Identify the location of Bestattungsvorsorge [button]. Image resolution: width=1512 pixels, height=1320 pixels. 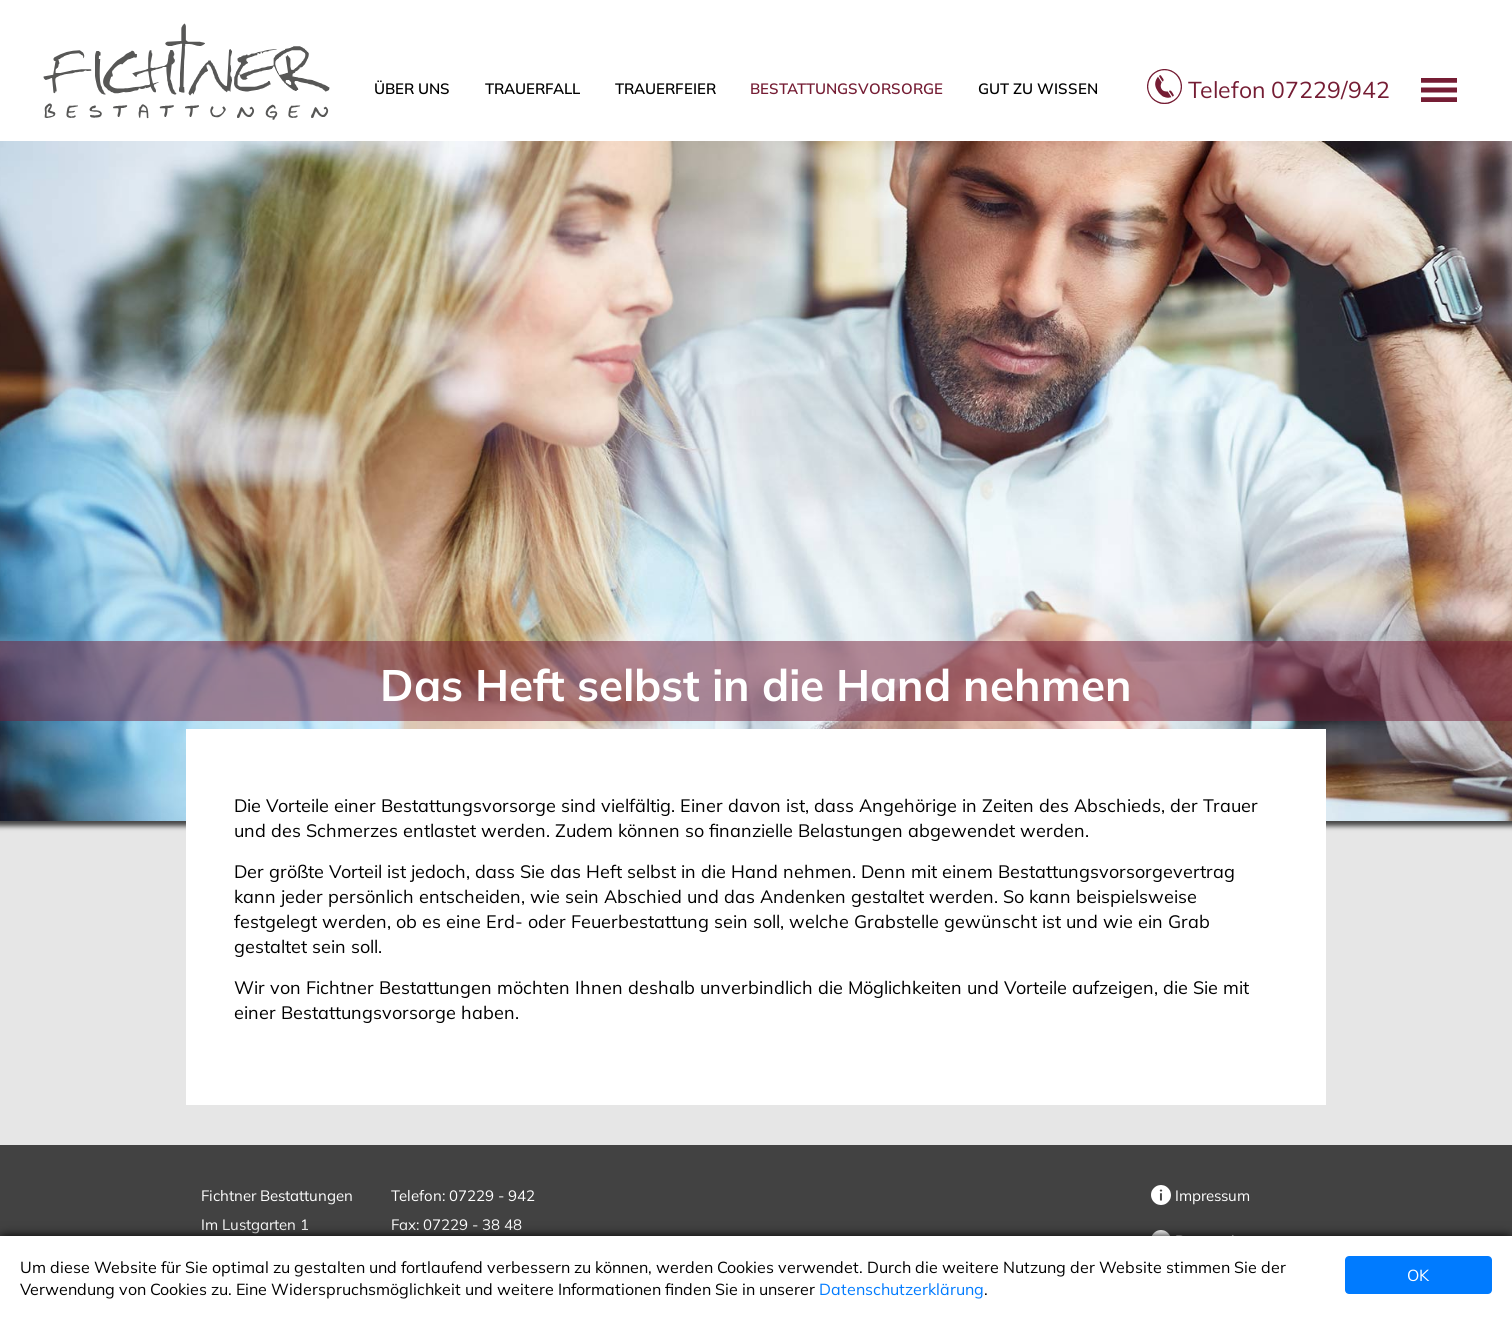
(846, 88).